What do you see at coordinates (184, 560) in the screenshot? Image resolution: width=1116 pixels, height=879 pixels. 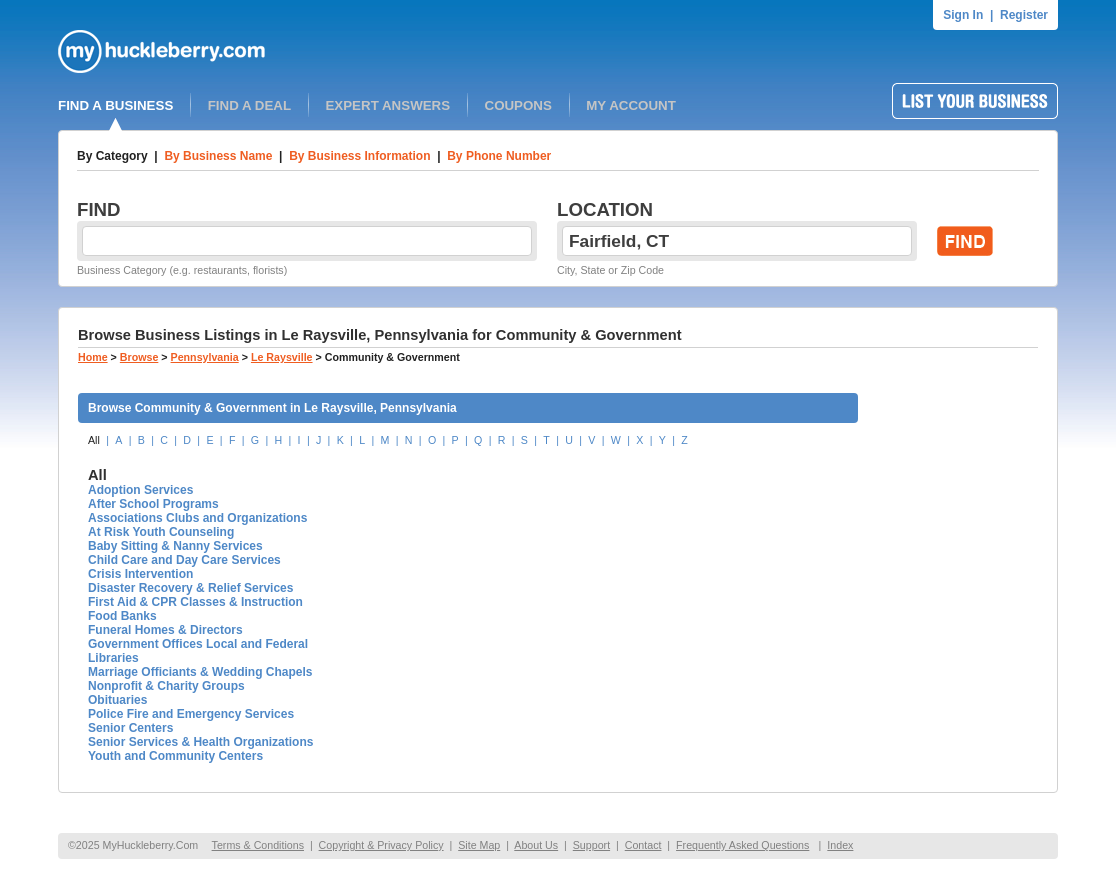 I see `Child Care and Day Care Services` at bounding box center [184, 560].